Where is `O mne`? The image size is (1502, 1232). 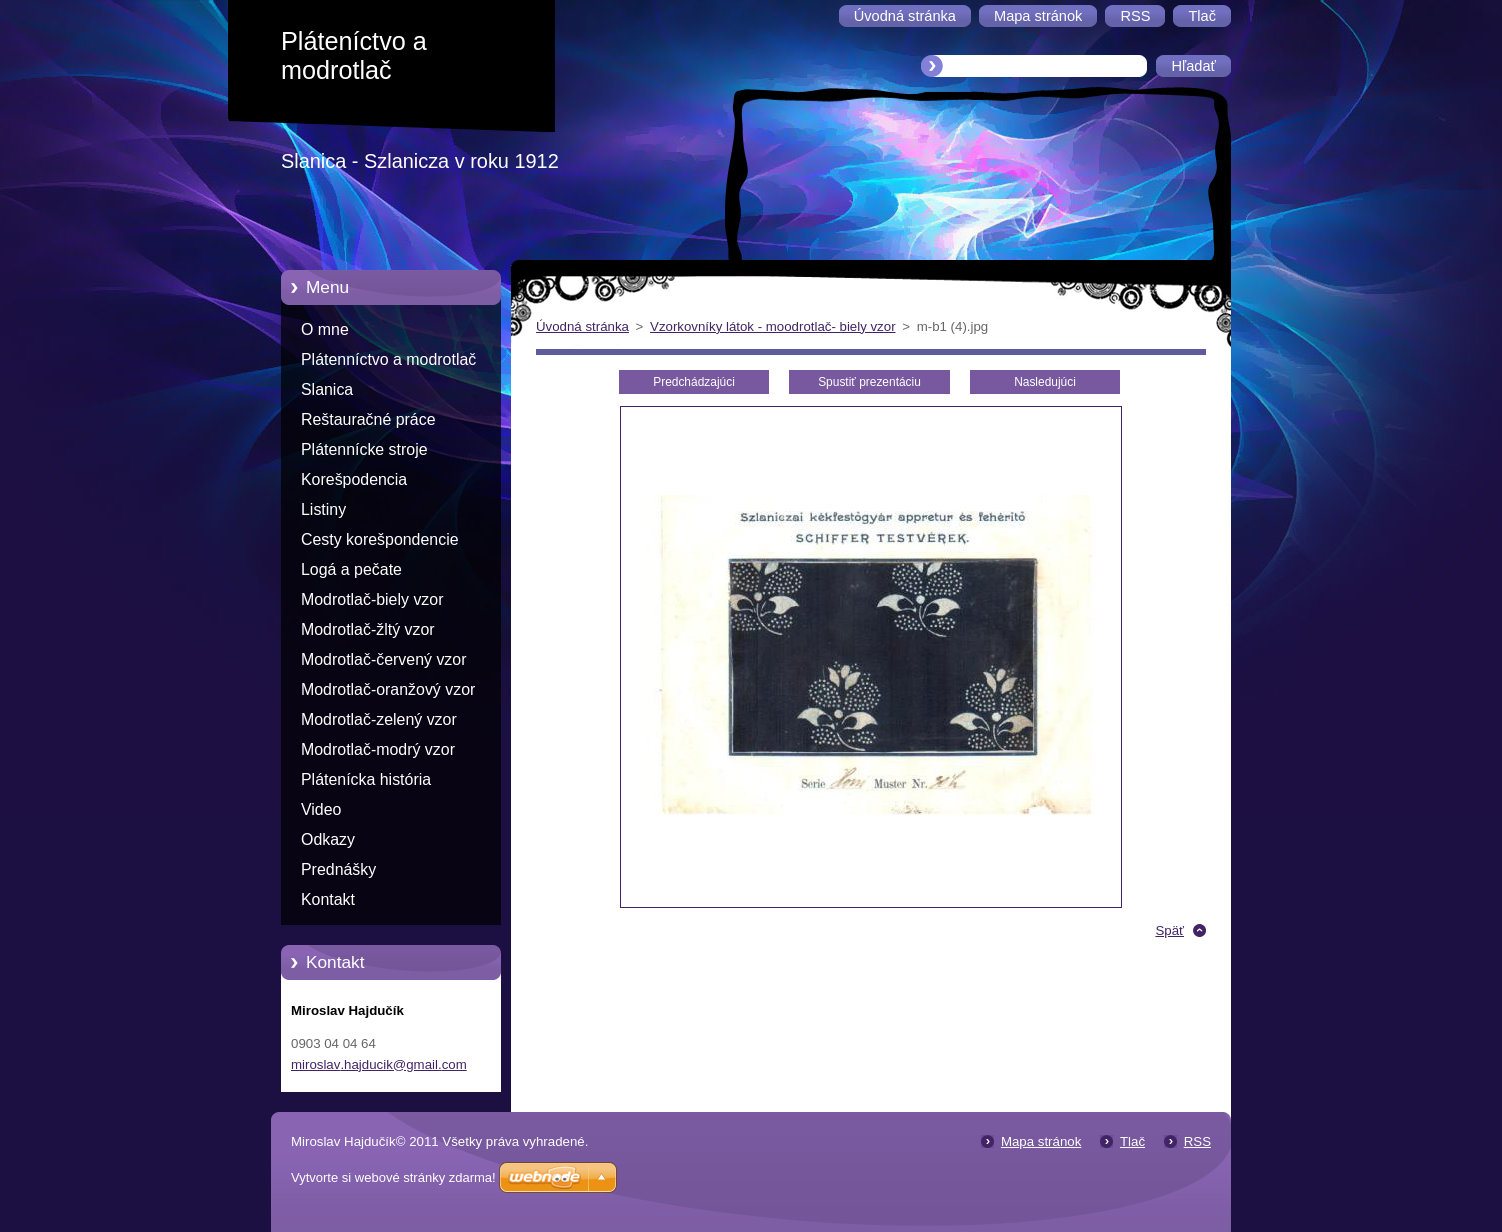
O mne is located at coordinates (325, 329).